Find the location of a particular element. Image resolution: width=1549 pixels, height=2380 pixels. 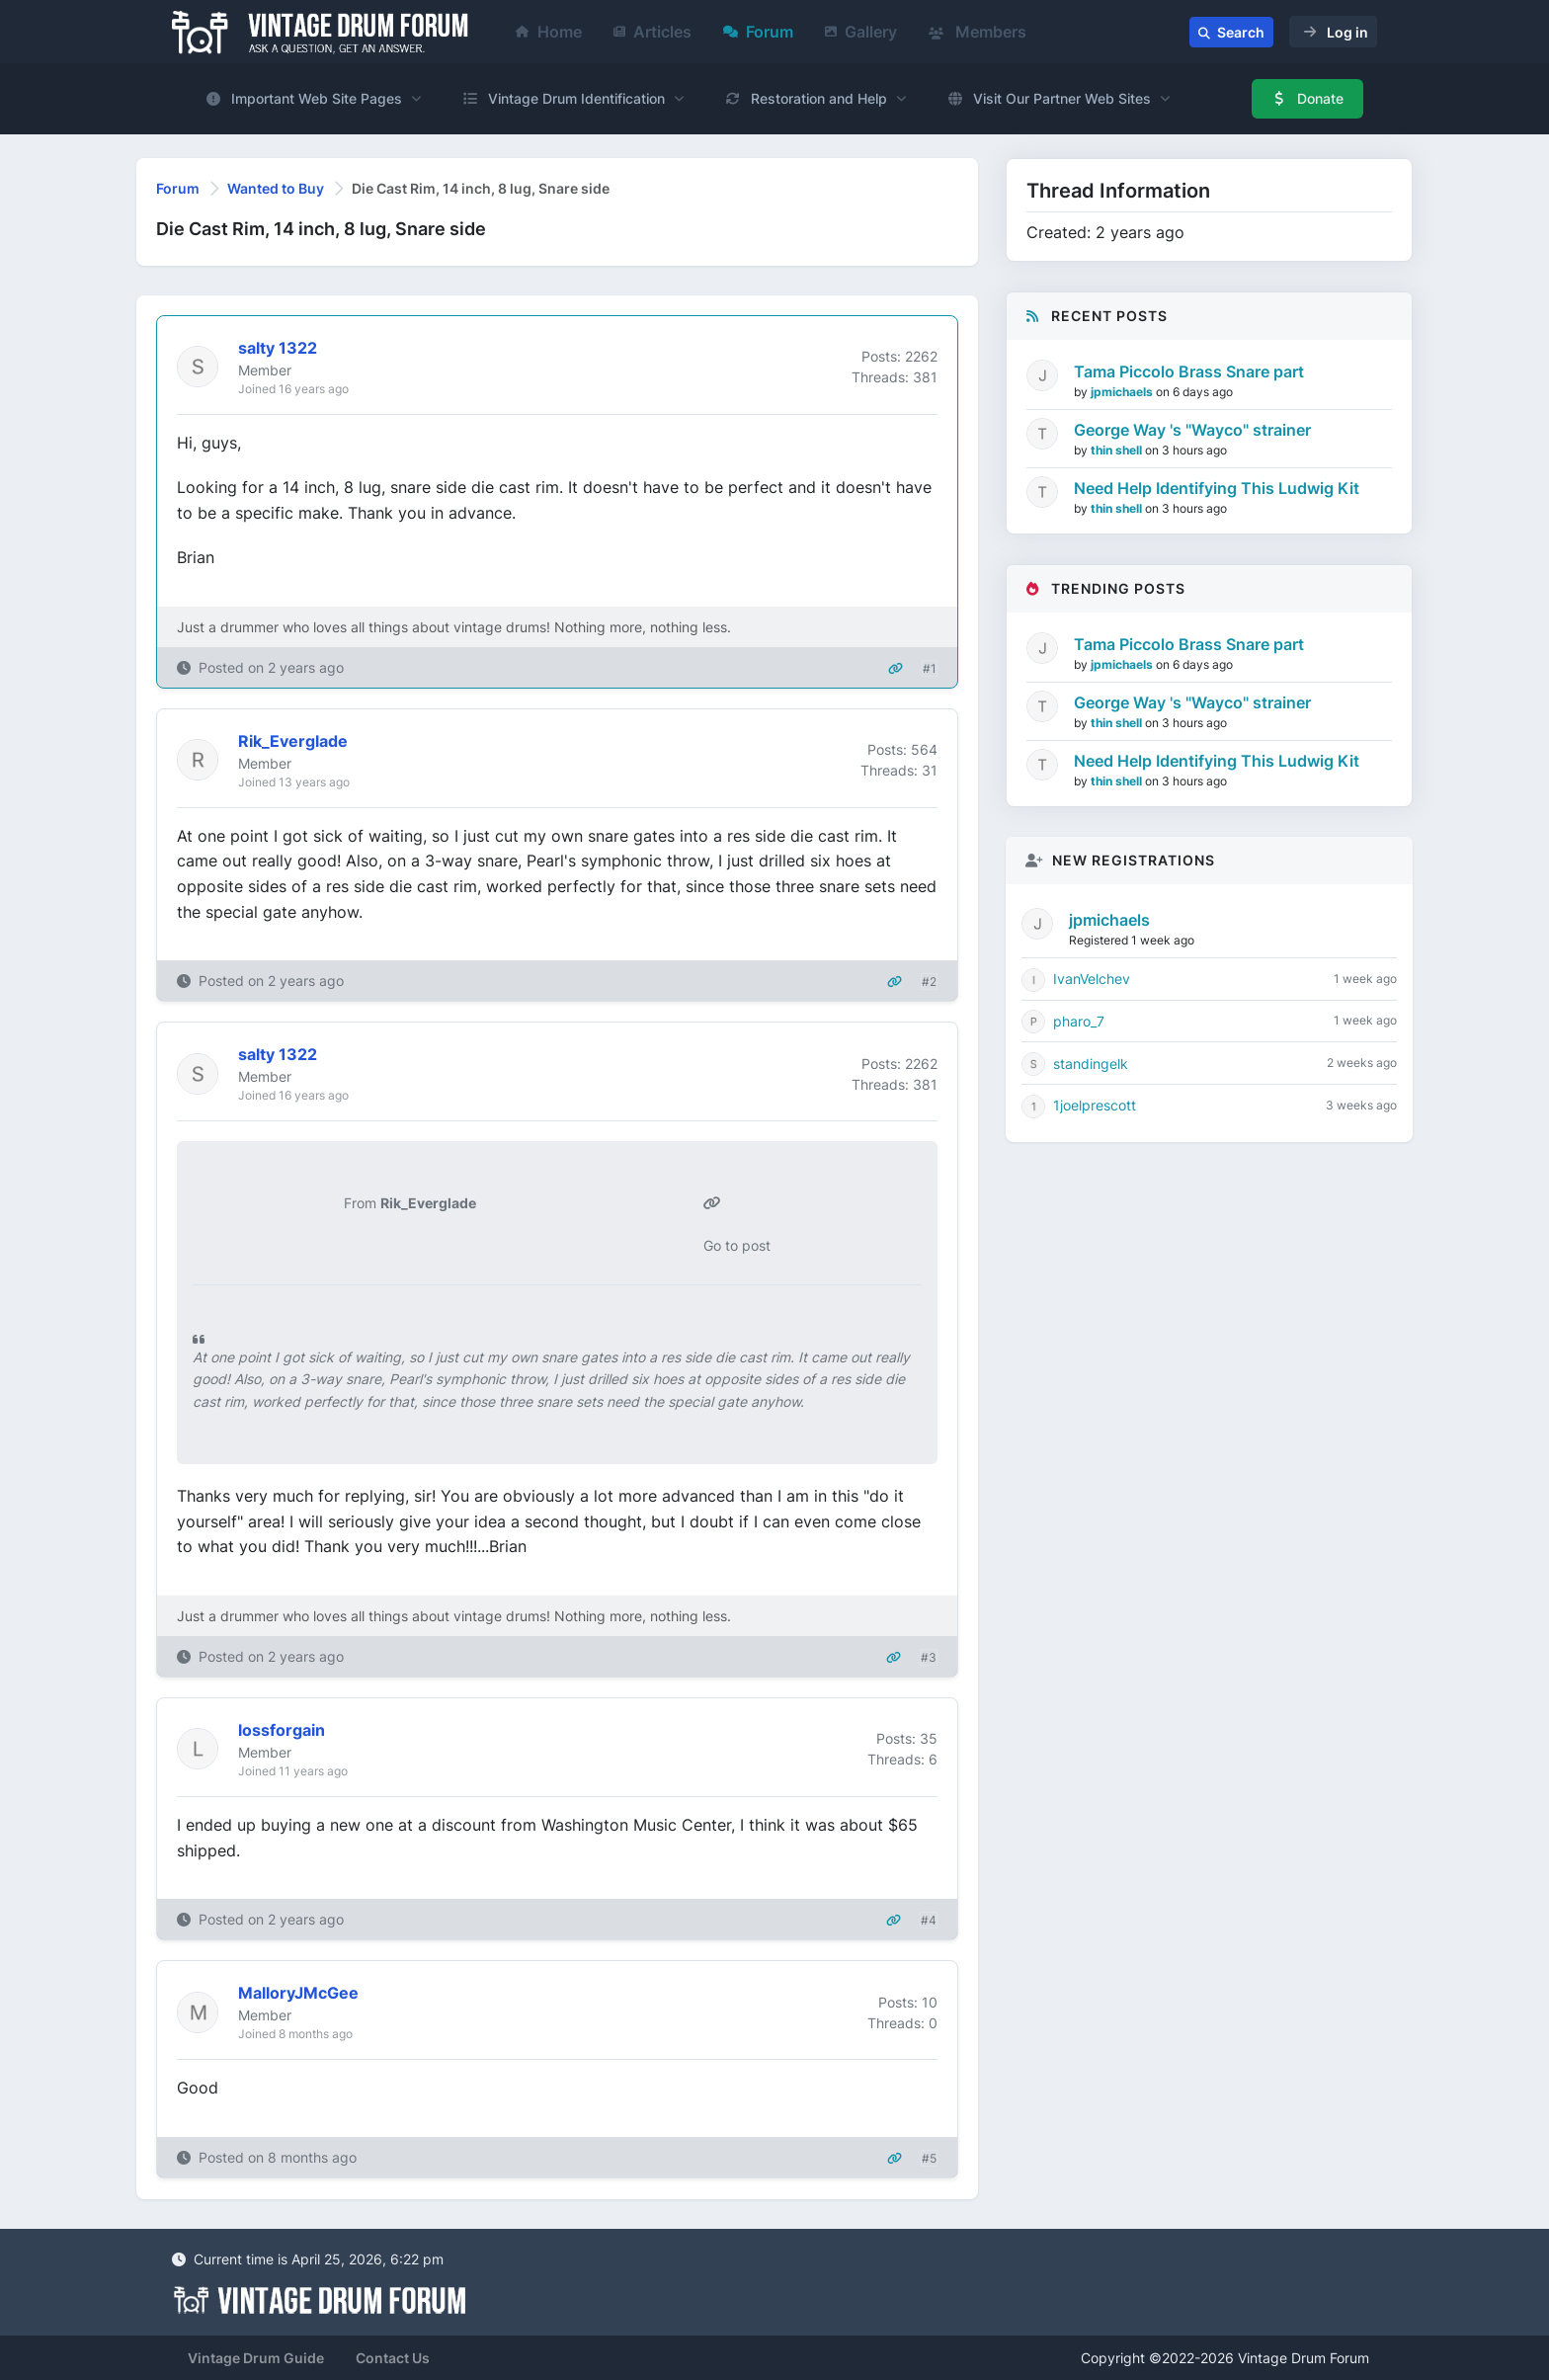

Tama Piccolo Brass Snare part is located at coordinates (1189, 371).